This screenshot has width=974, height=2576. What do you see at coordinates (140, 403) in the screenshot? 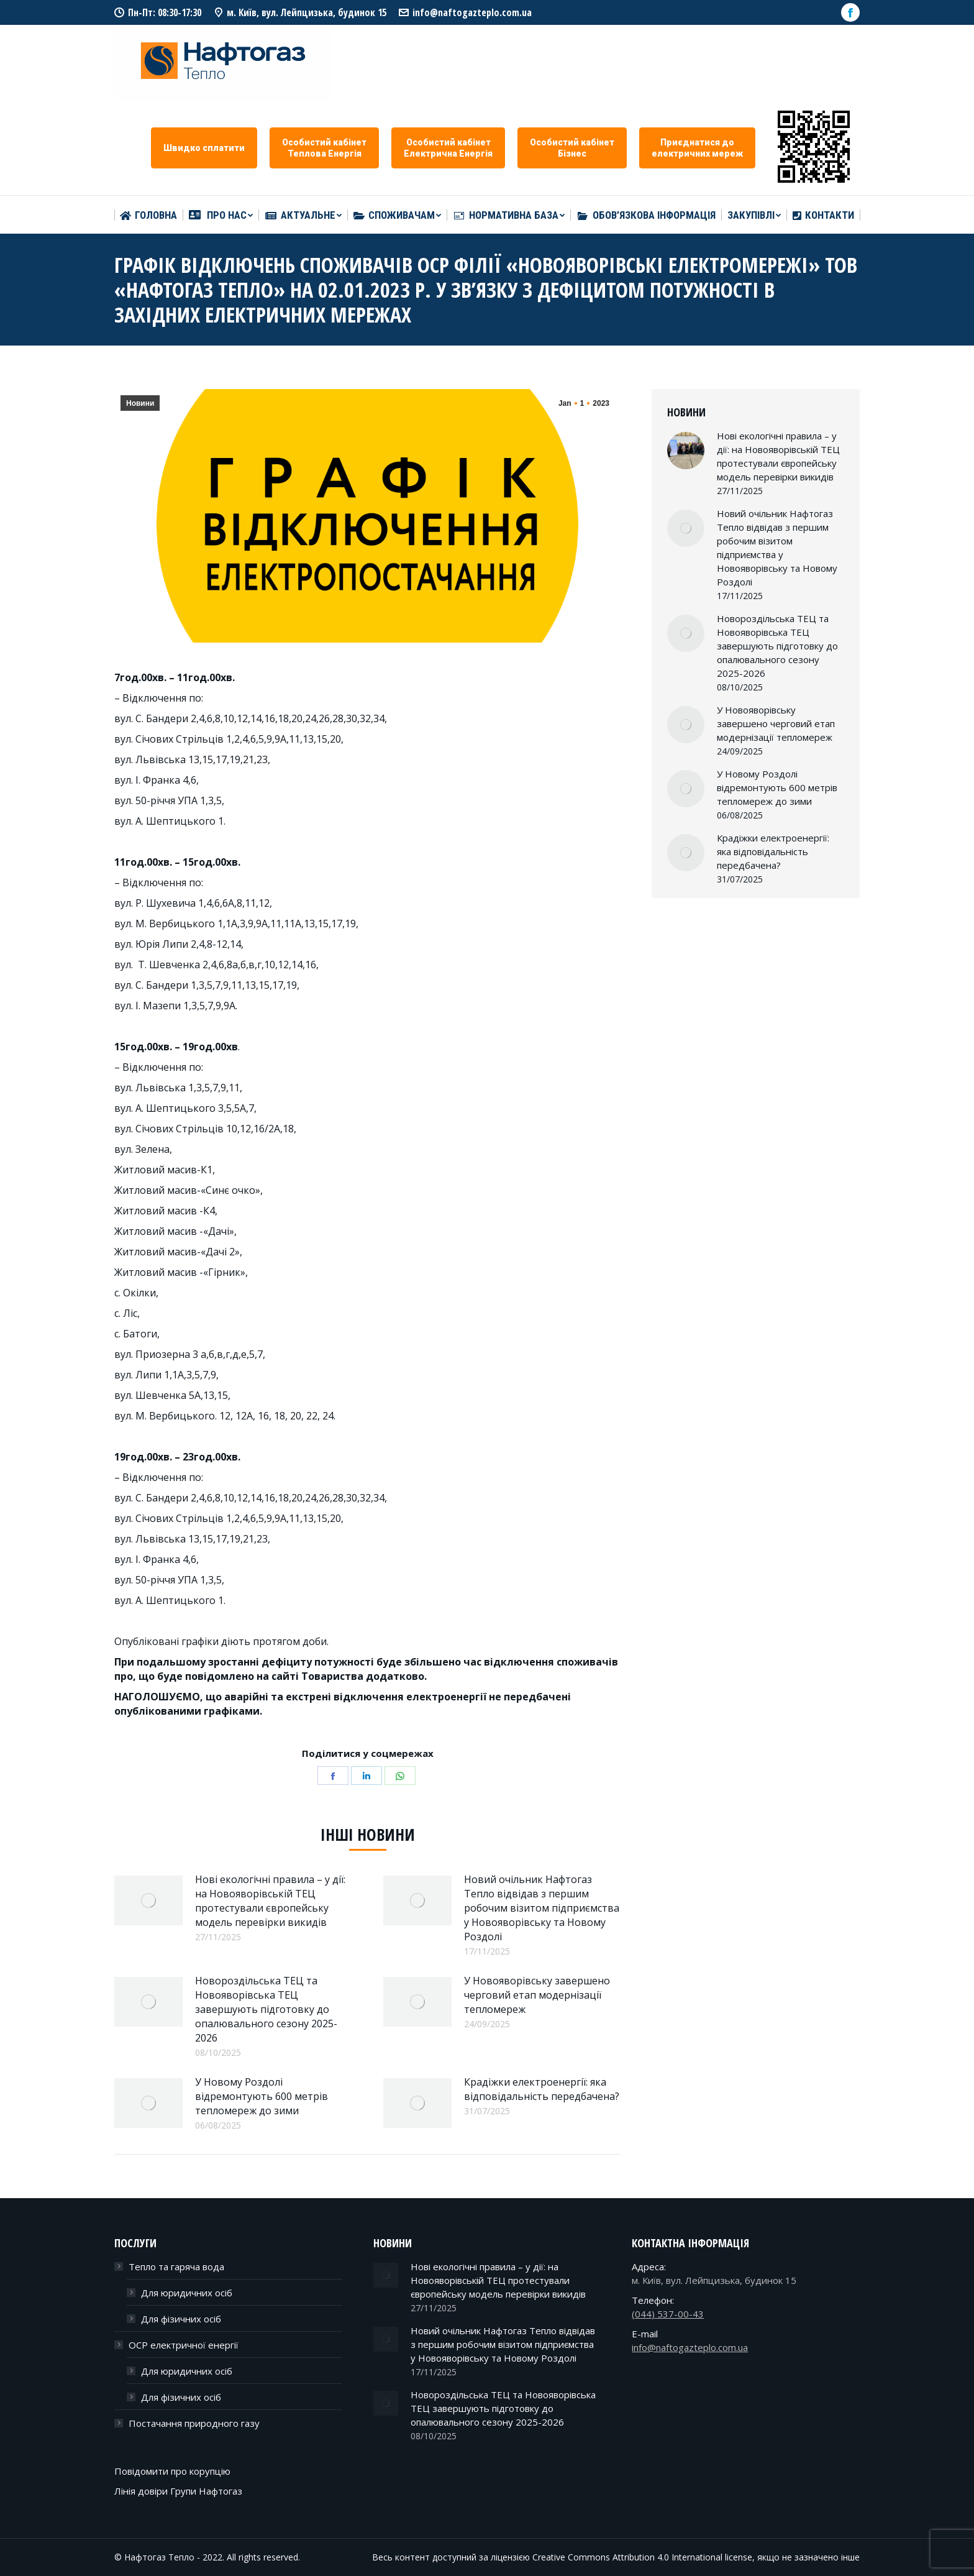
I see `Новини` at bounding box center [140, 403].